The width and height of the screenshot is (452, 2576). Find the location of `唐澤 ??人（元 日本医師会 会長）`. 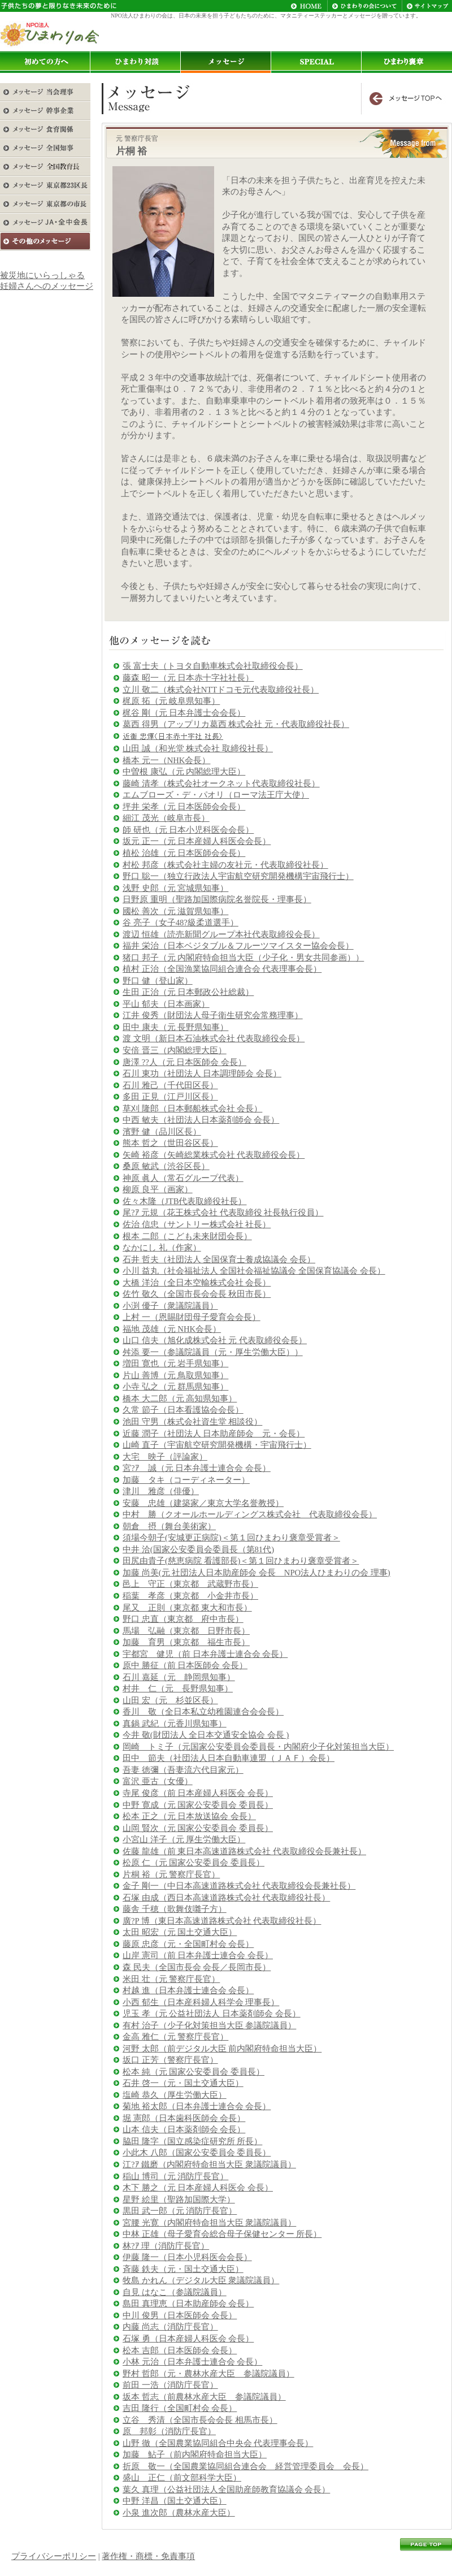

唐澤 ??人（元 日本医師会 会長） is located at coordinates (184, 1062).